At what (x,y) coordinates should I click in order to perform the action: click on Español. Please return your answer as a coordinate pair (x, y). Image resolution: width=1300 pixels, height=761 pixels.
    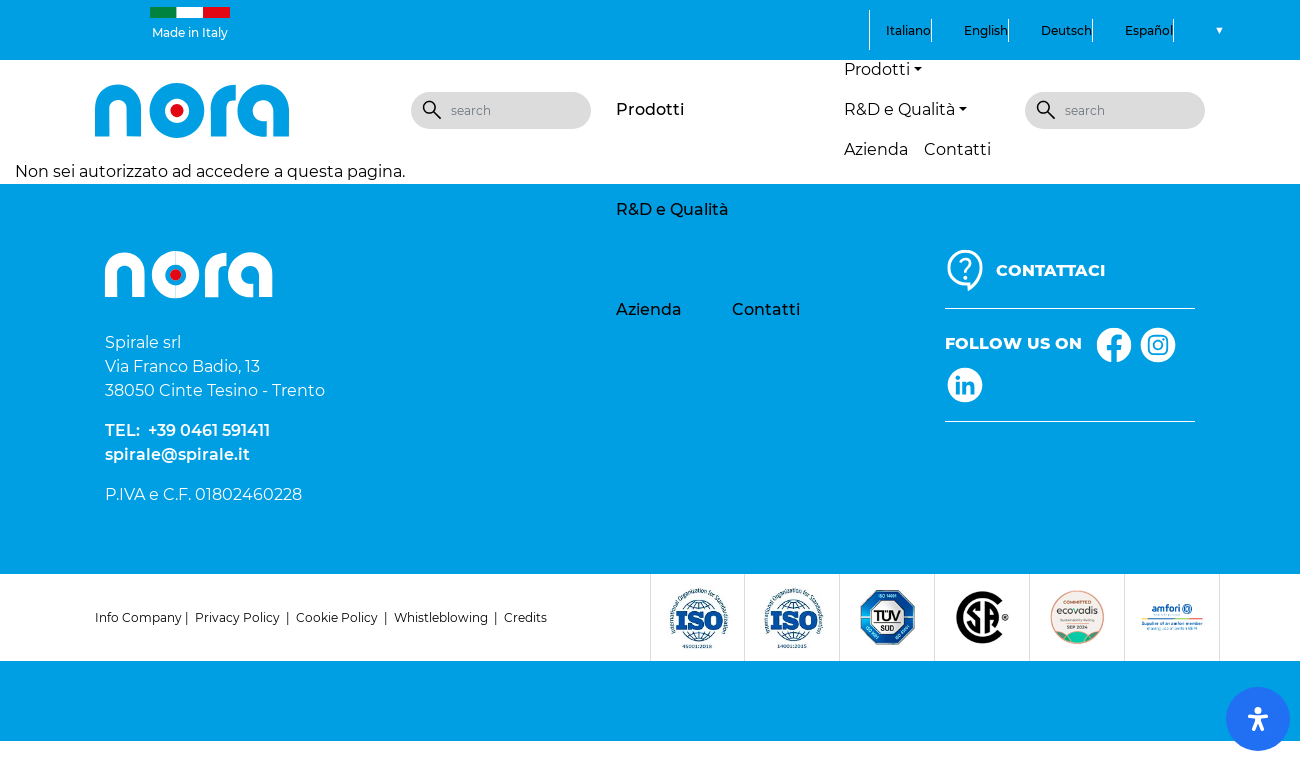
    Looking at the image, I should click on (1149, 30).